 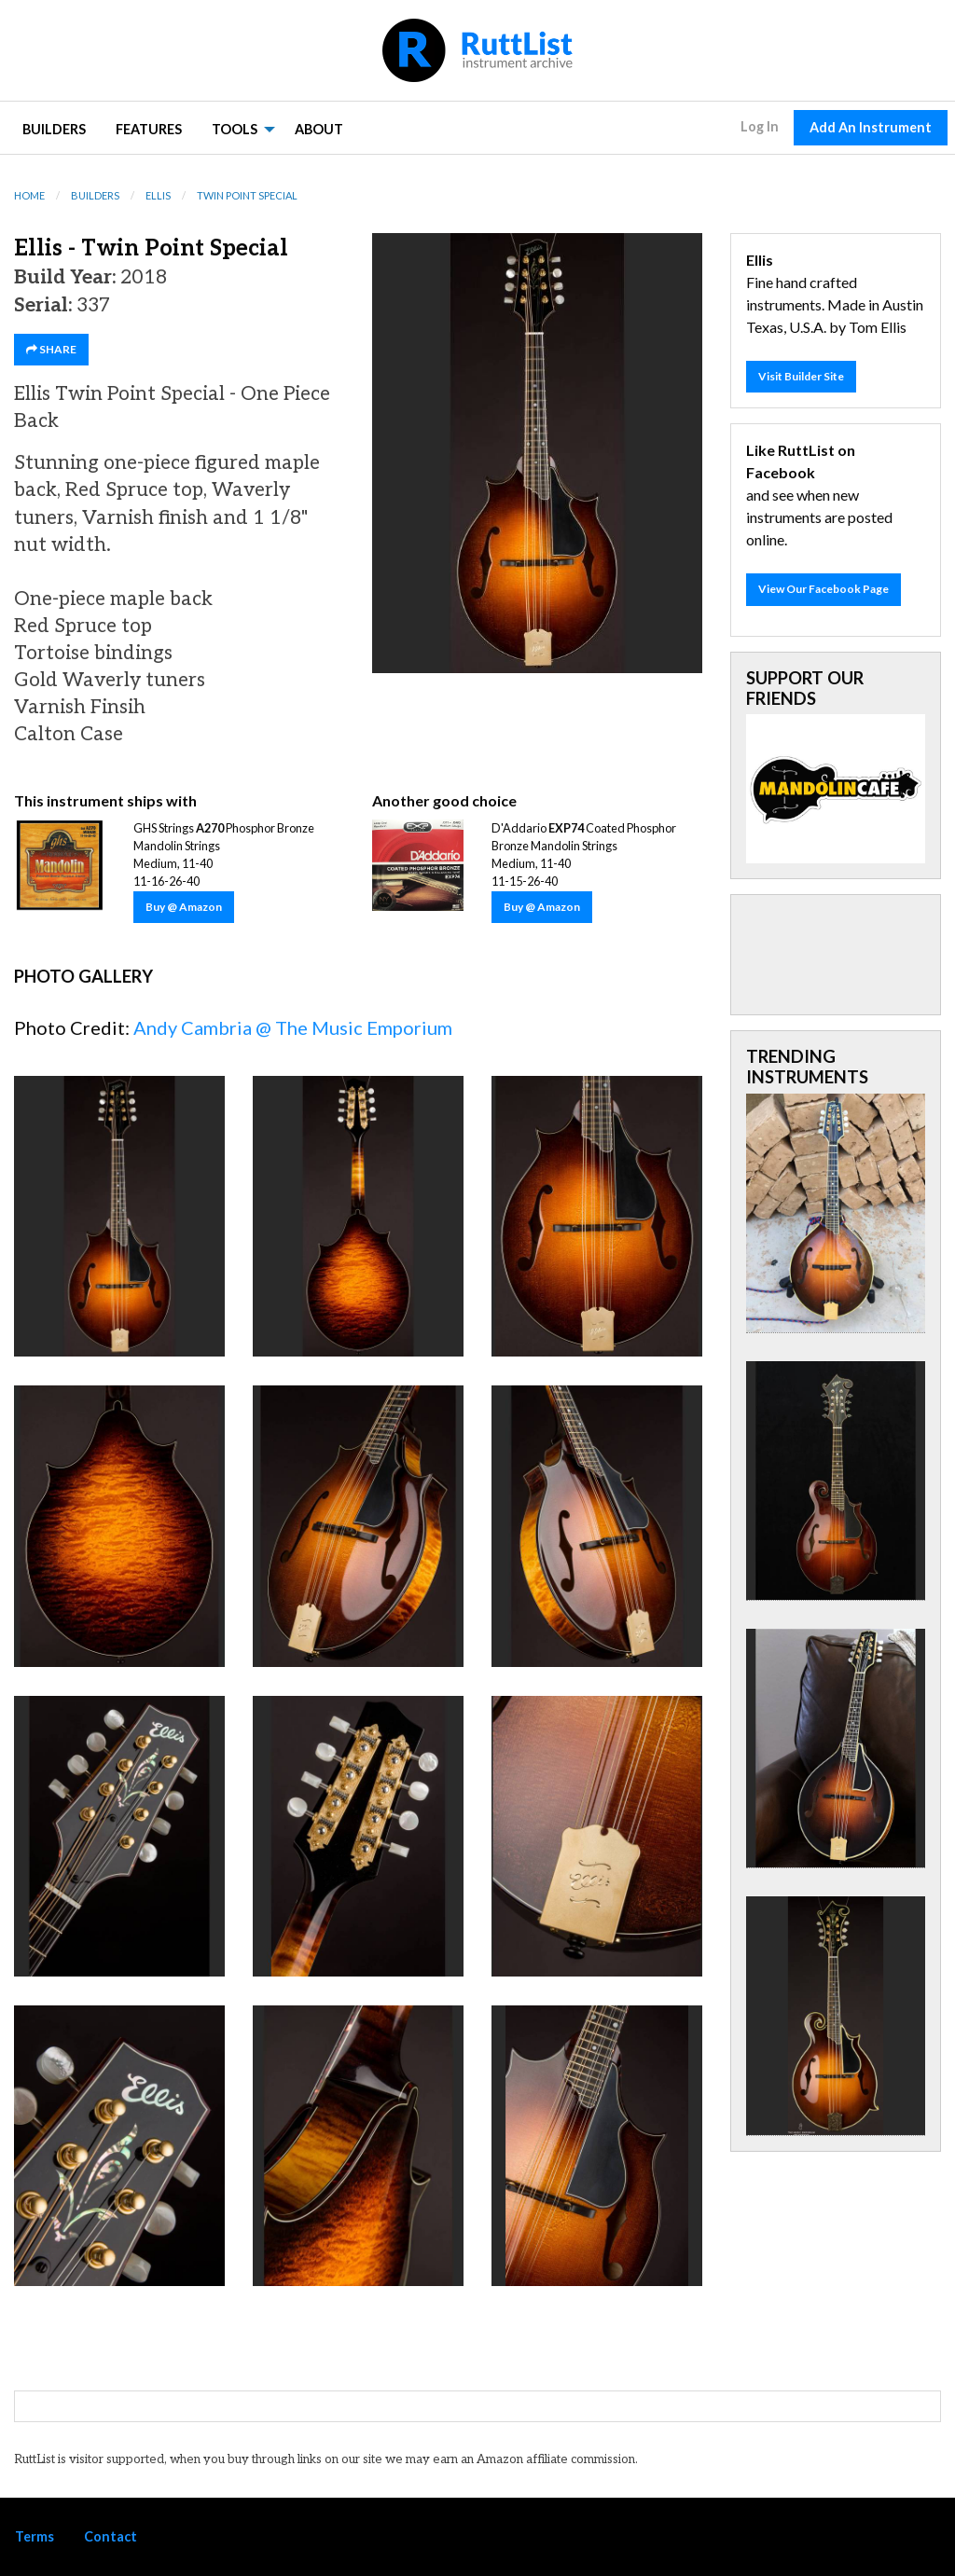 What do you see at coordinates (51, 349) in the screenshot?
I see `SHARE` at bounding box center [51, 349].